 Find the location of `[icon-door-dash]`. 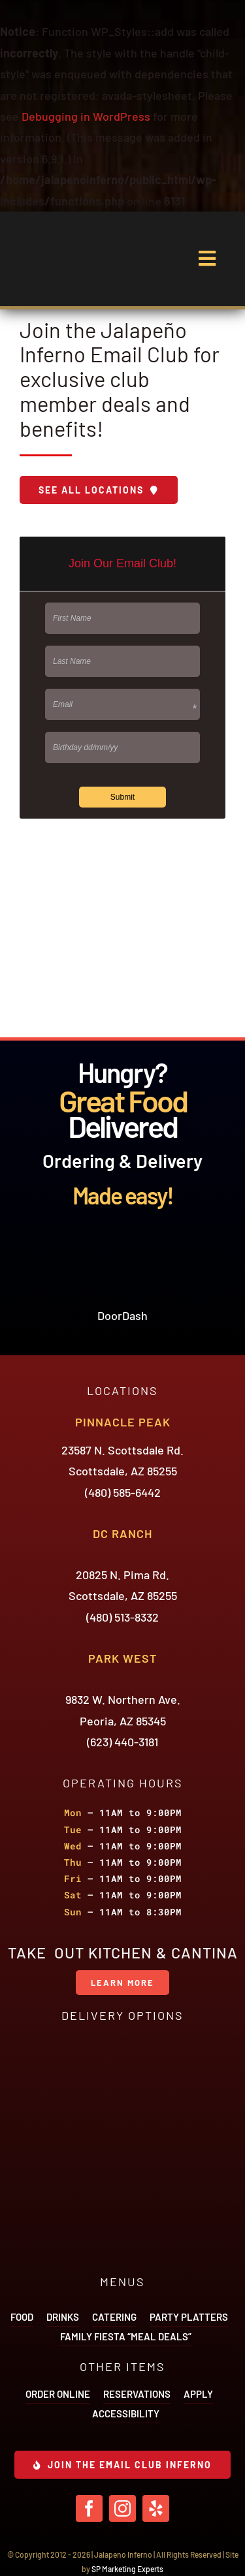

[icon-door-dash] is located at coordinates (122, 1245).